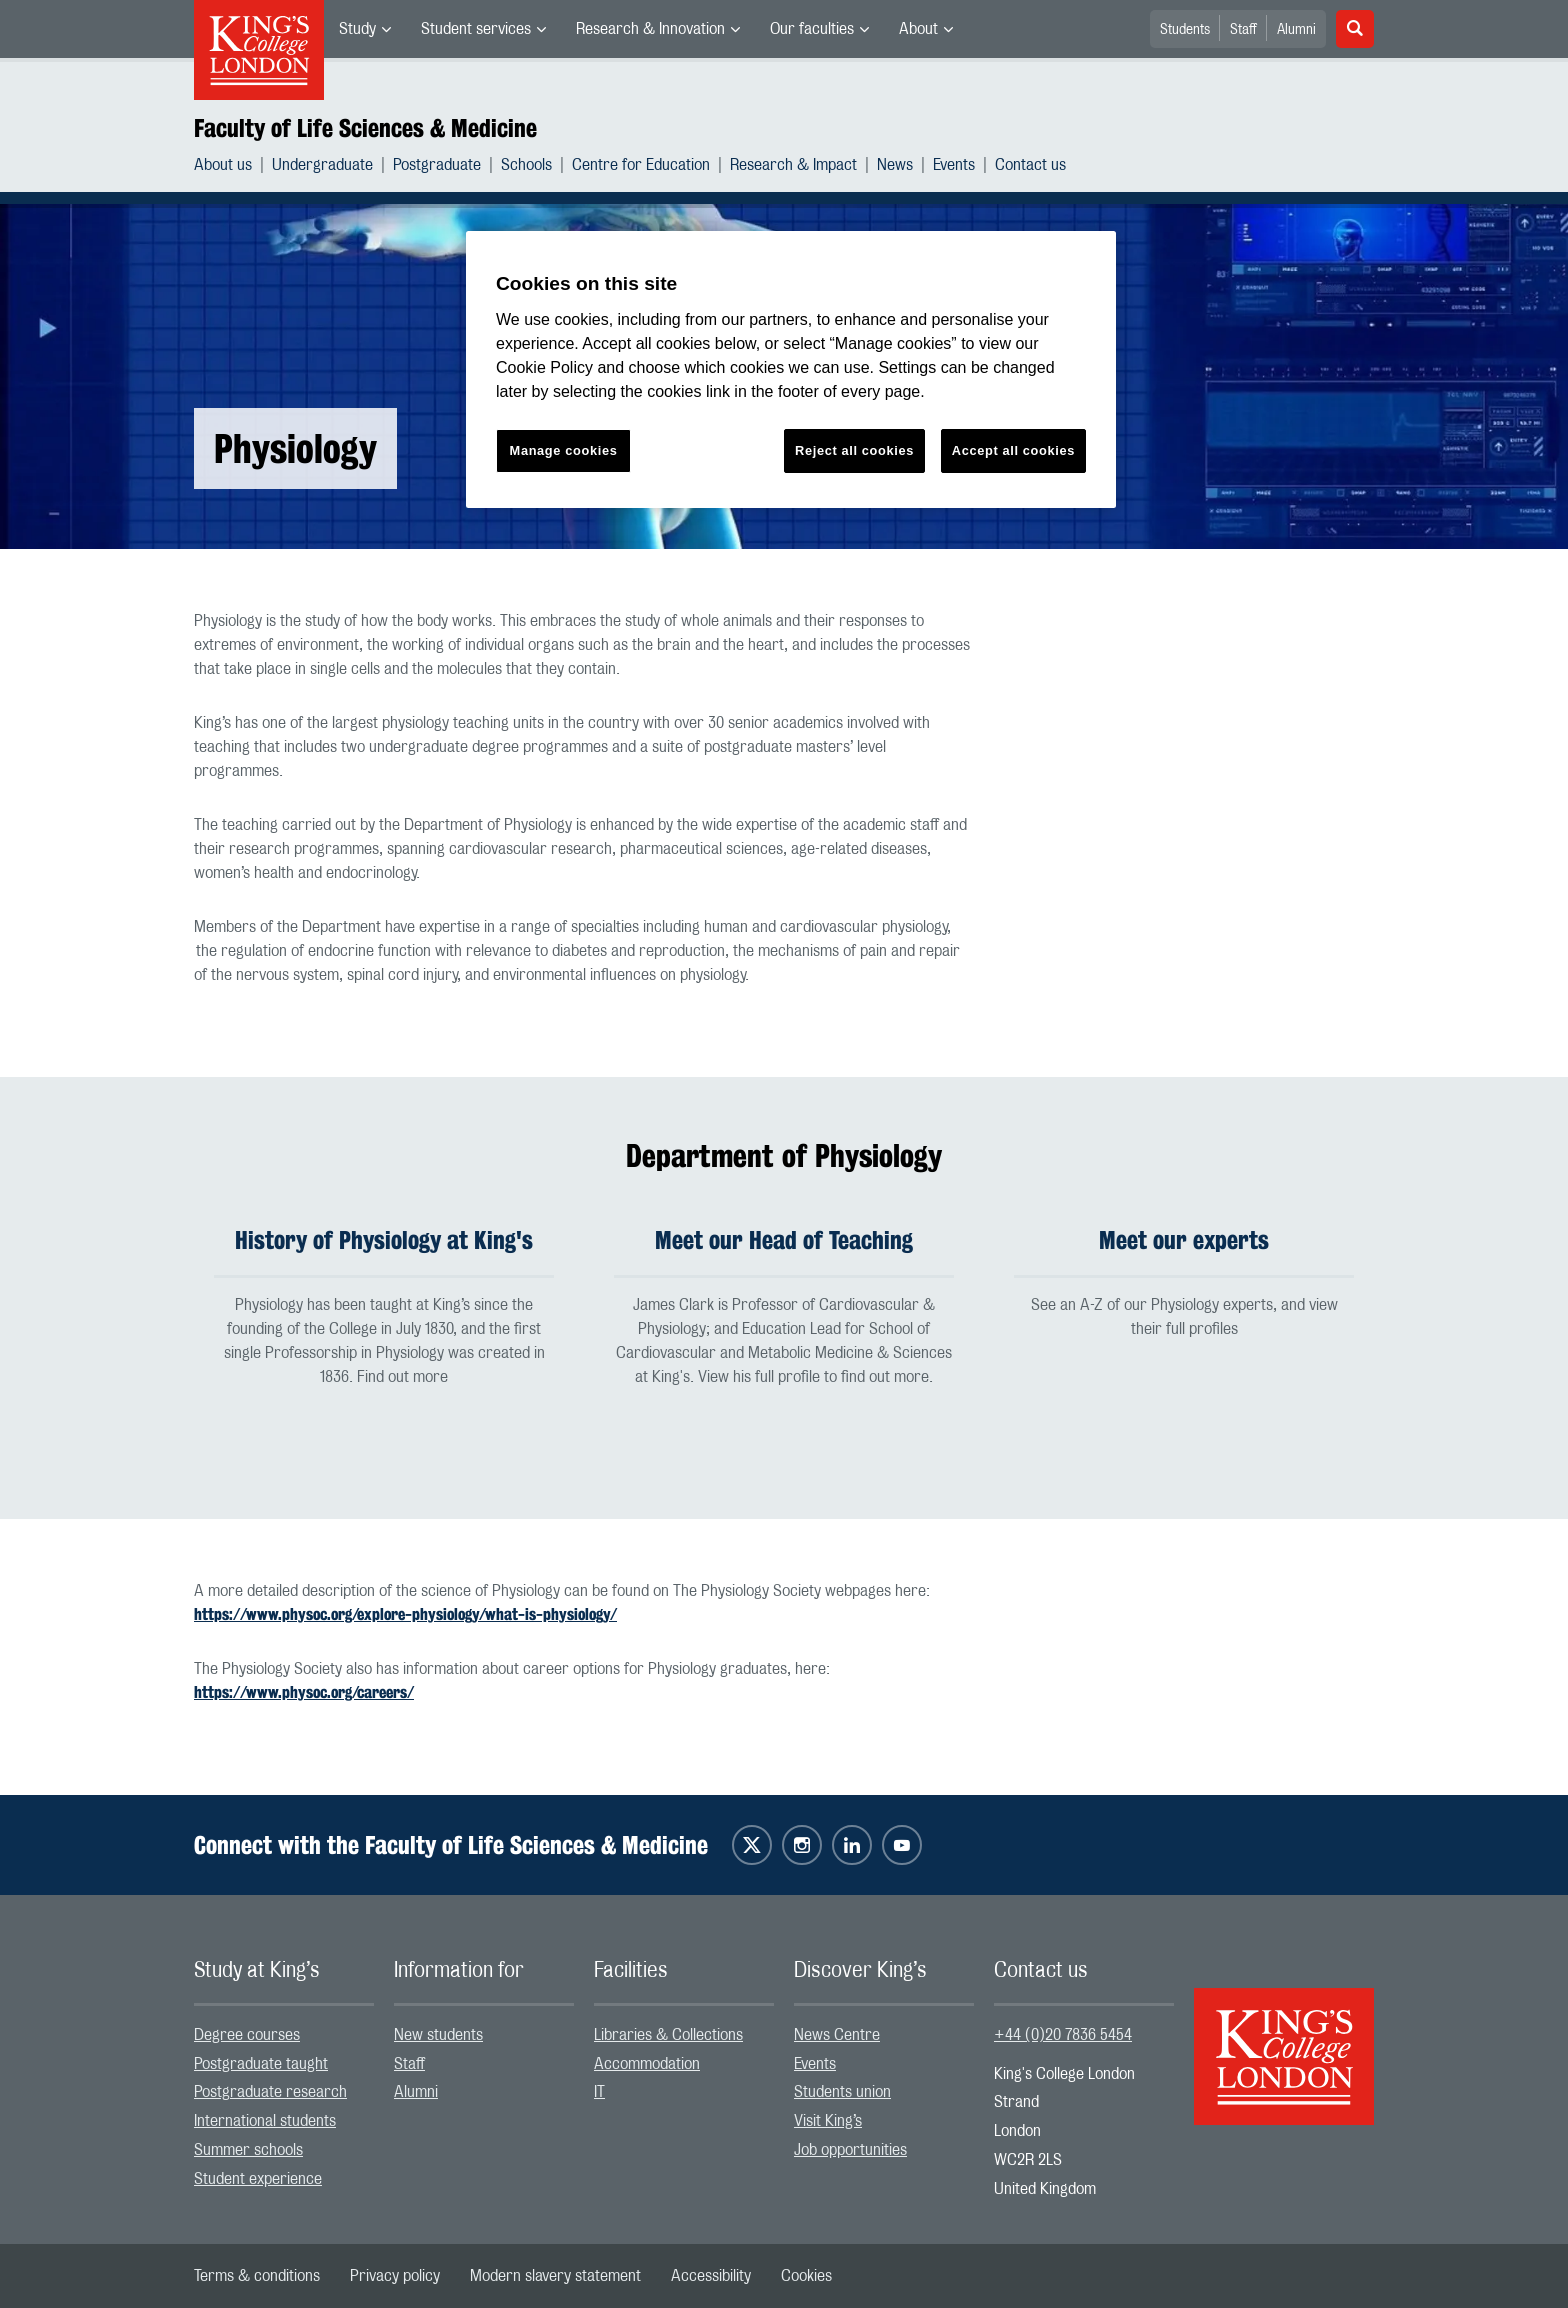  I want to click on Research & Impact, so click(793, 165).